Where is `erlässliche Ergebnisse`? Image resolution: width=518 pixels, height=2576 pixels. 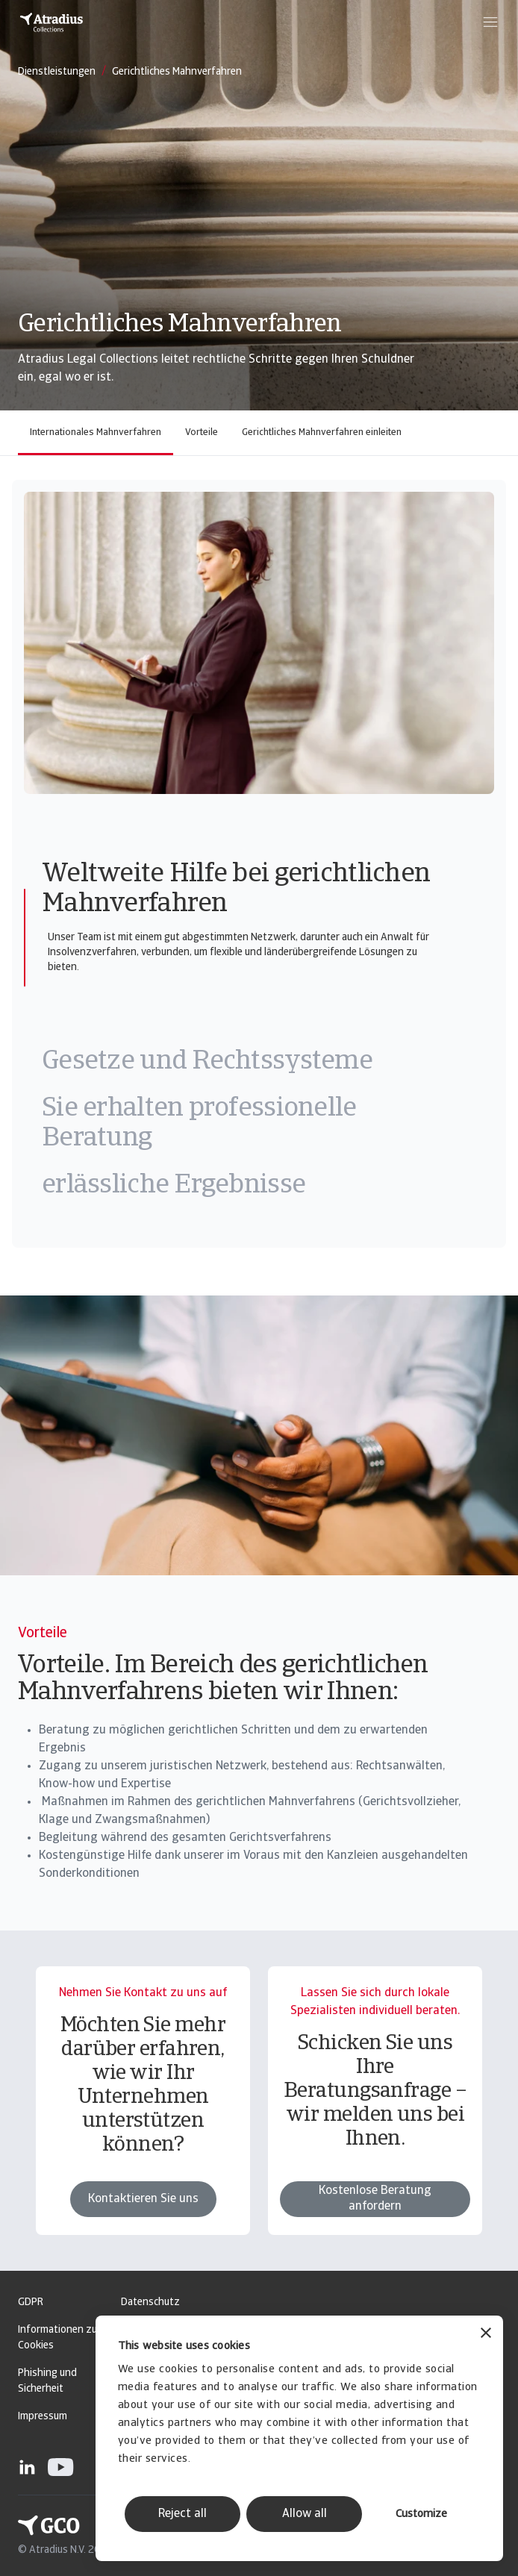 erlässliche Ergebnisse is located at coordinates (173, 1185).